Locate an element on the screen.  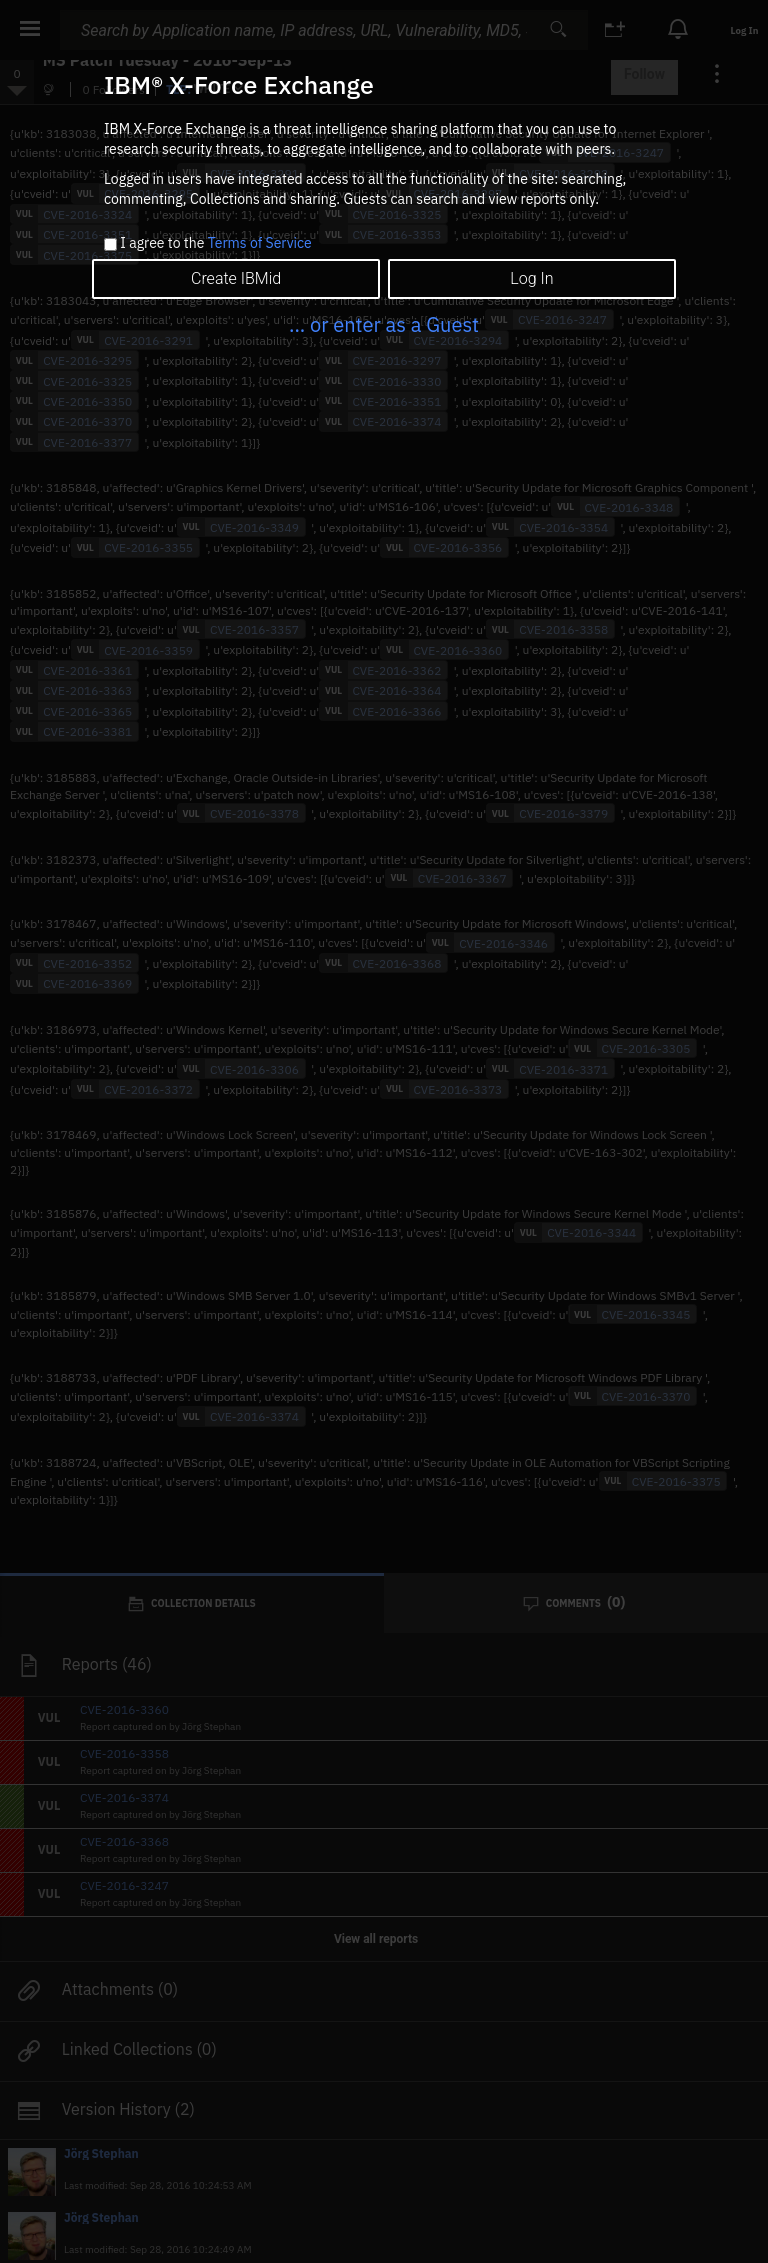
I agree to the is located at coordinates (215, 244).